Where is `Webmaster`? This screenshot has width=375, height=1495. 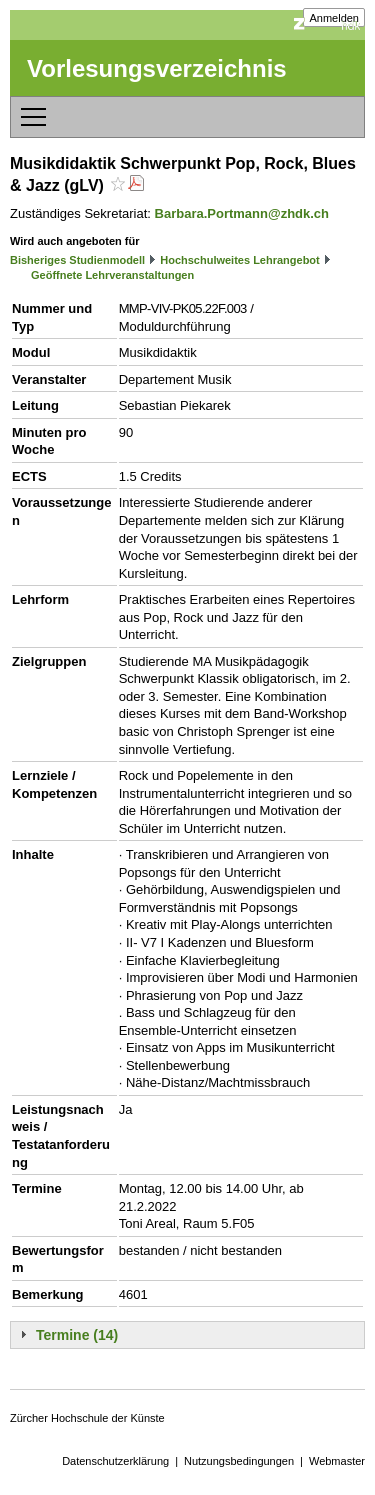 Webmaster is located at coordinates (337, 1461).